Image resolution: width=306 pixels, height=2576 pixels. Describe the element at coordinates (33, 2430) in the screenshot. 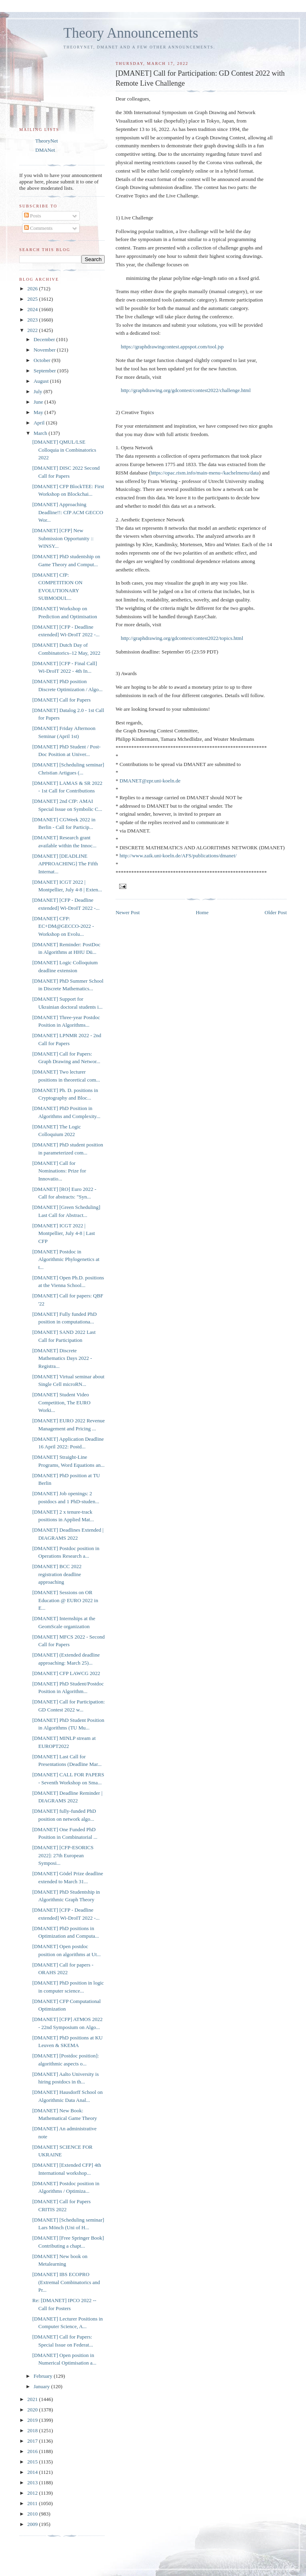

I see `2018` at that location.